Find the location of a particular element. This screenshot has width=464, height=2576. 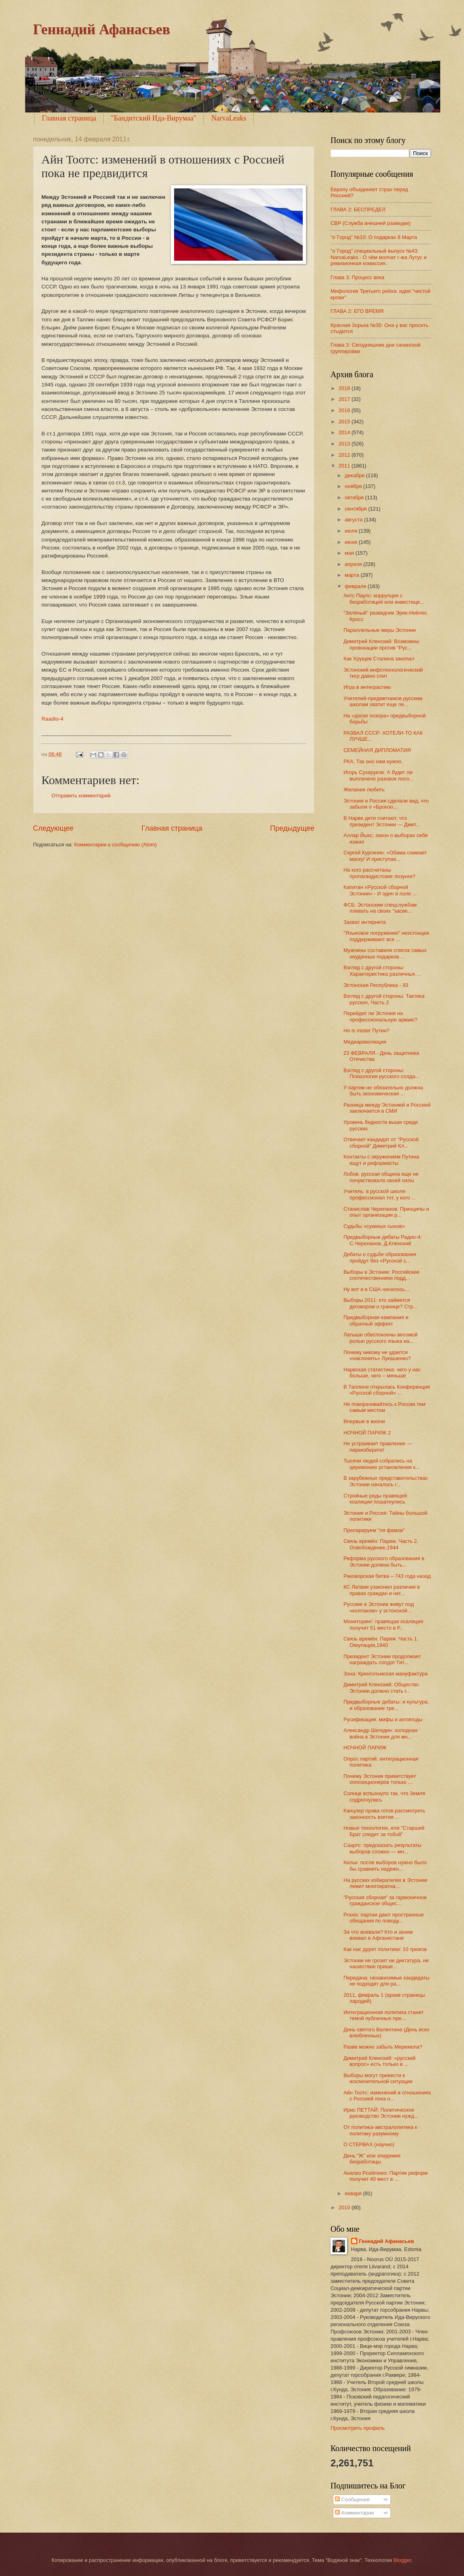

Александр Шегедин: холодная война в Эстонии для мн... is located at coordinates (380, 1733).